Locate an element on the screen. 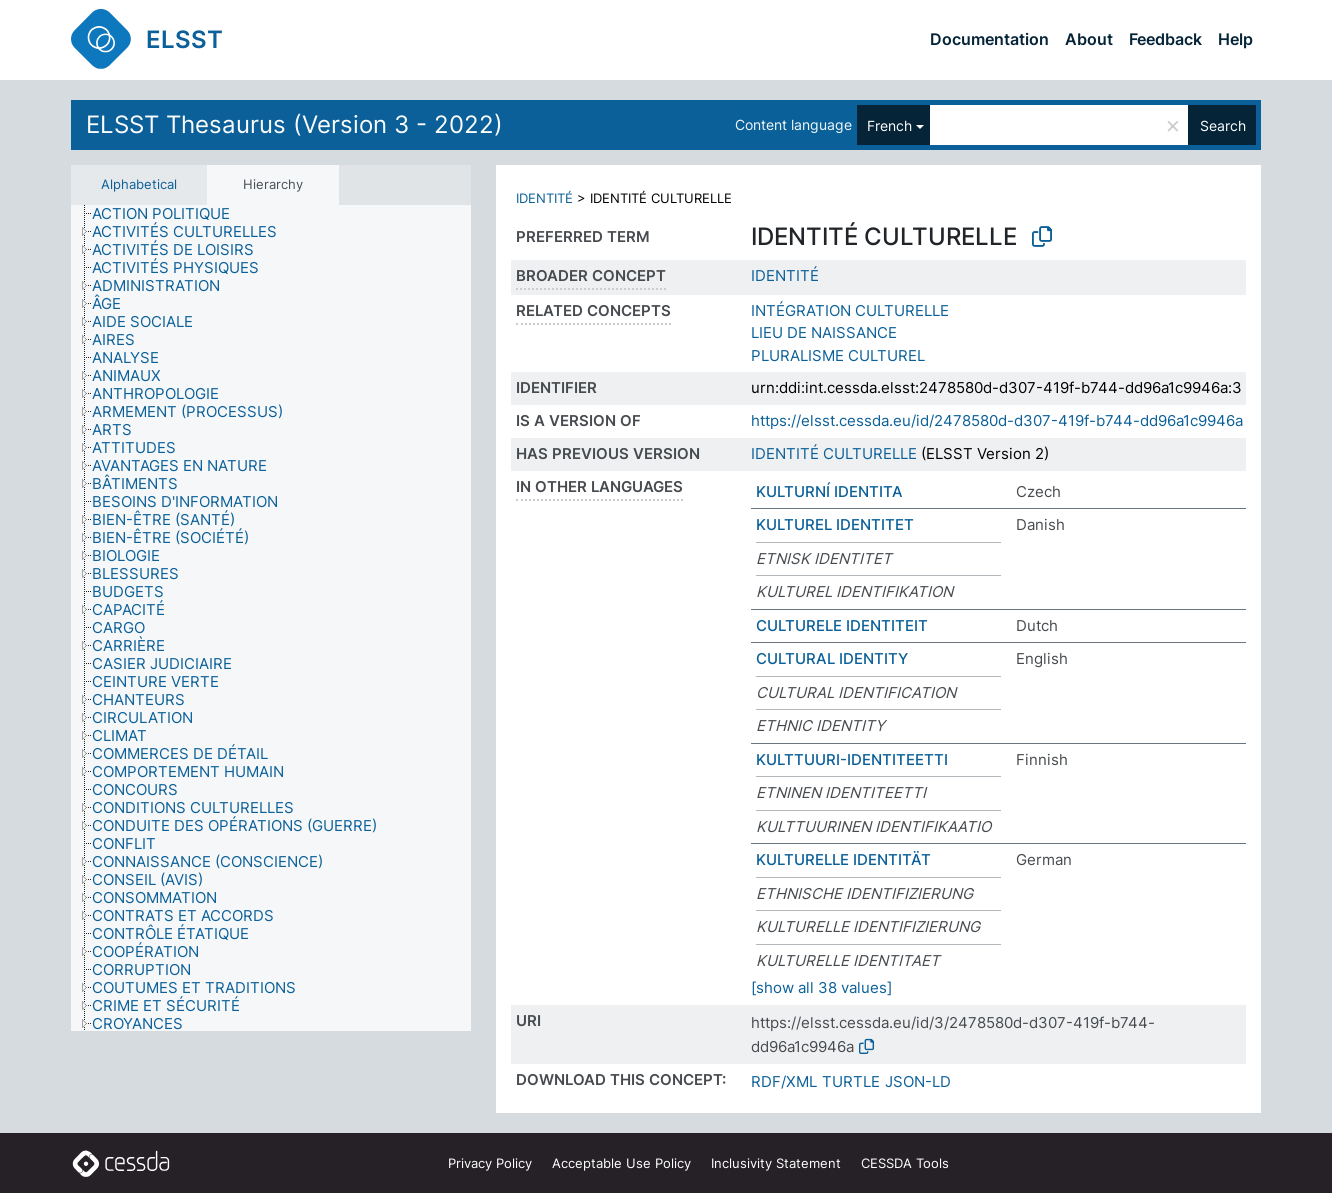 Image resolution: width=1332 pixels, height=1193 pixels. About is located at coordinates (1089, 39).